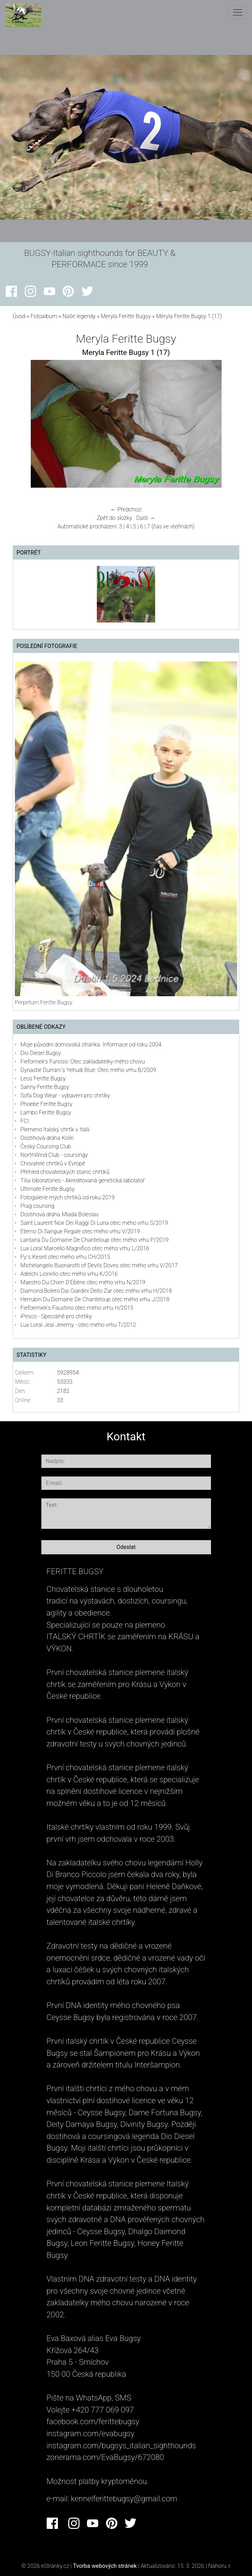  I want to click on Fotoalbum, so click(43, 316).